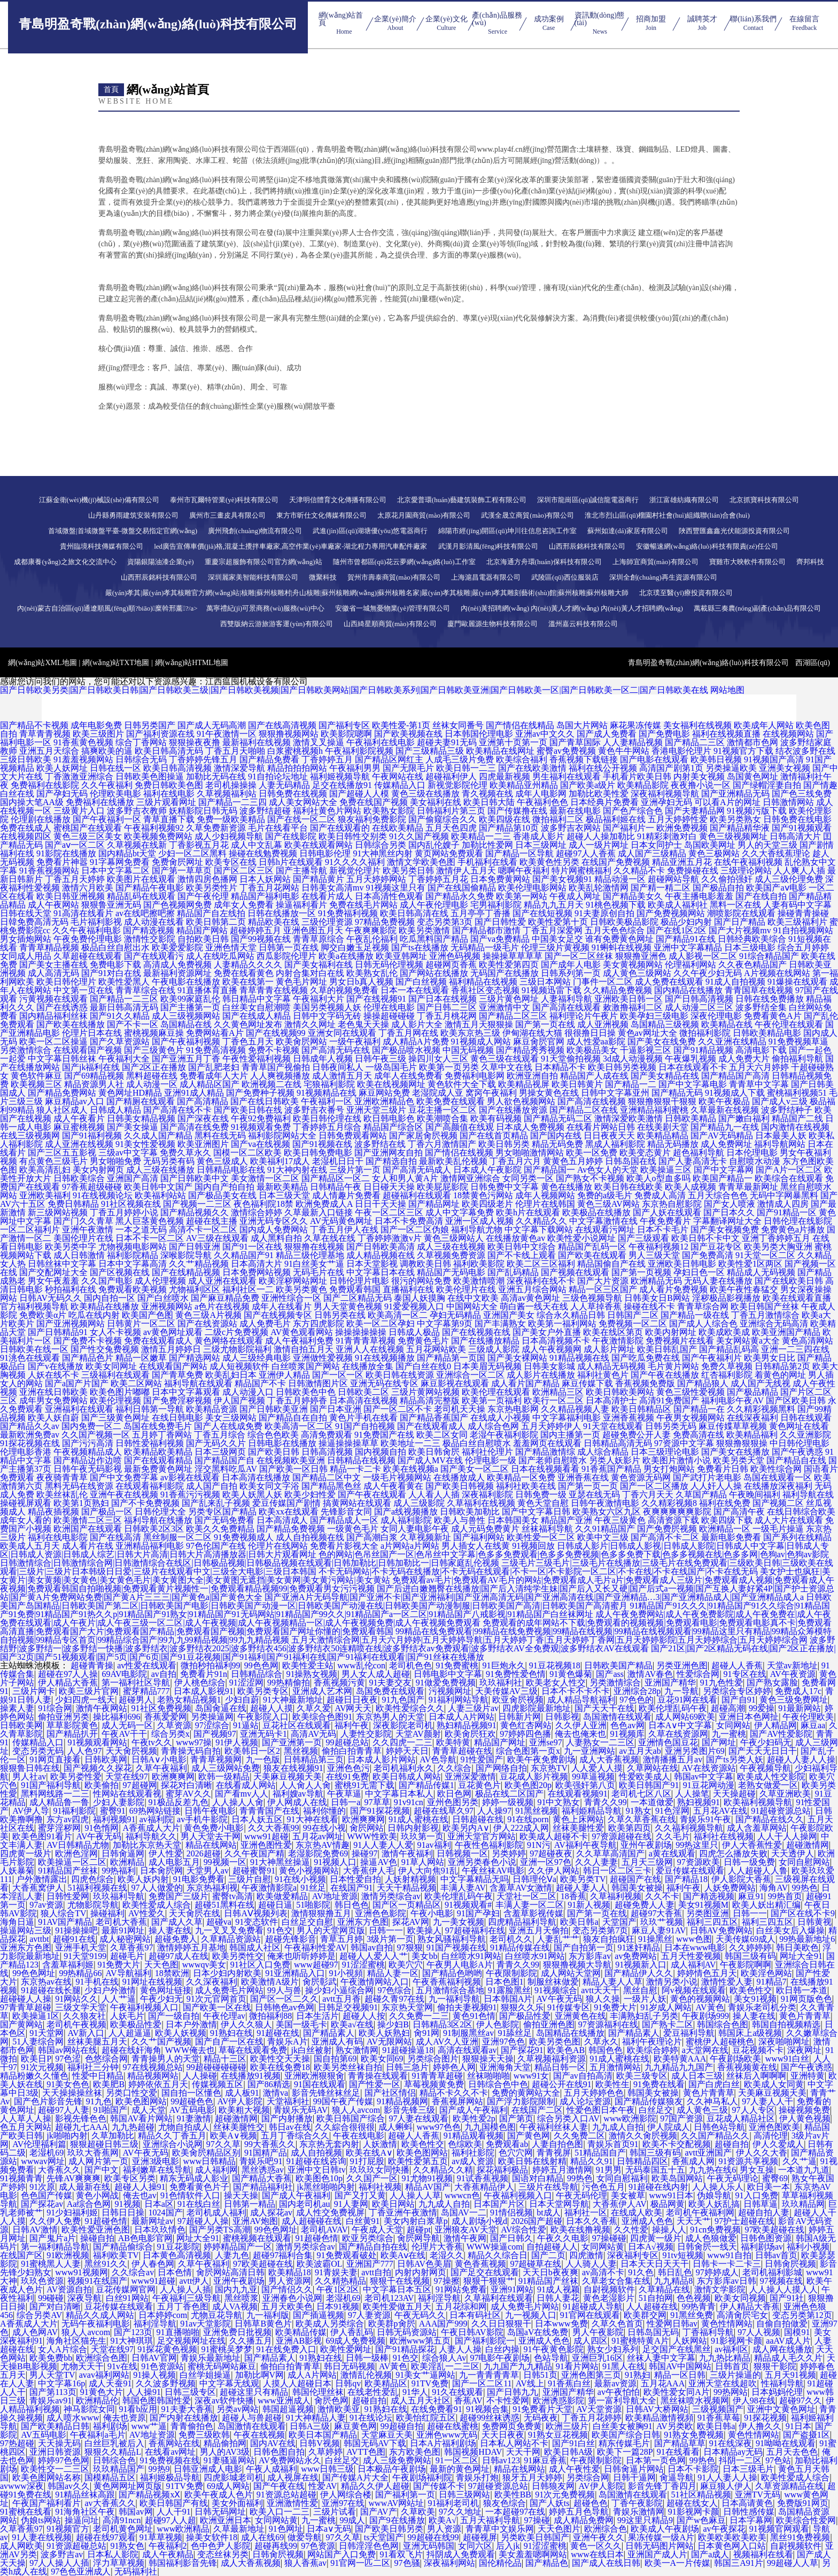 This screenshot has height=2576, width=838. What do you see at coordinates (414, 2451) in the screenshot?
I see `东方欧美色图` at bounding box center [414, 2451].